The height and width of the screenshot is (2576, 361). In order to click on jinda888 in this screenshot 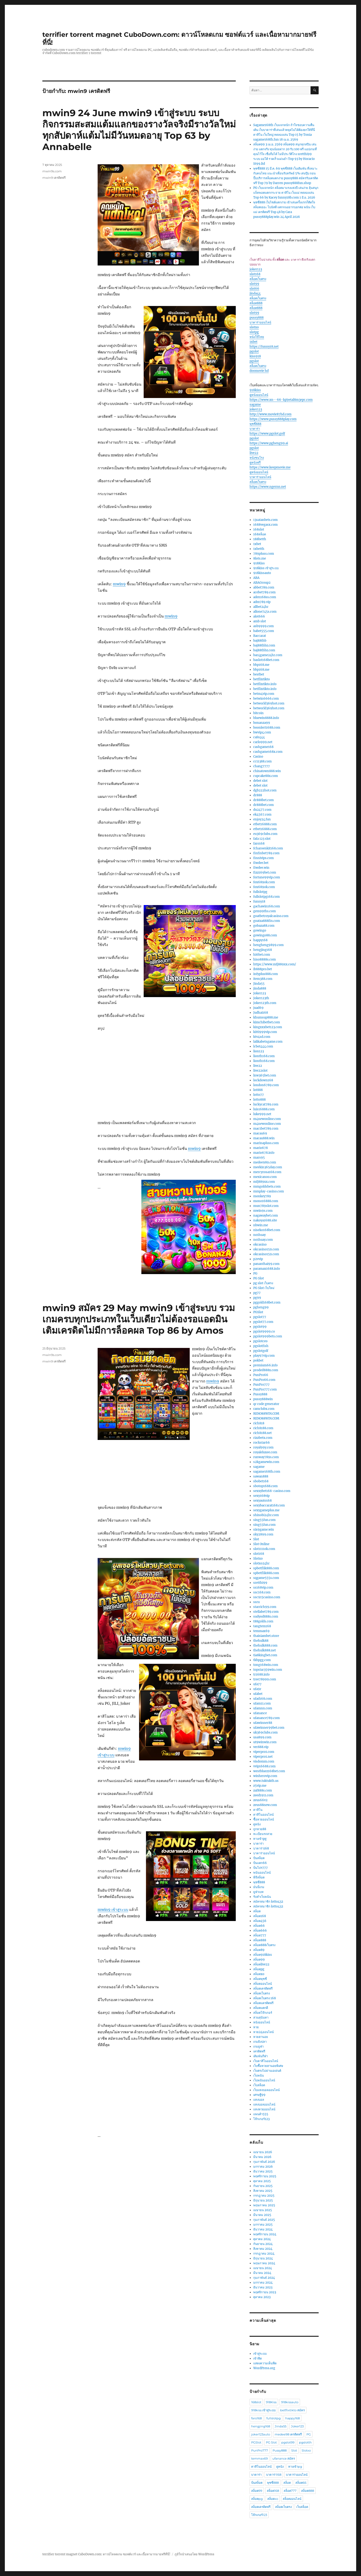, I will do `click(259, 988)`.